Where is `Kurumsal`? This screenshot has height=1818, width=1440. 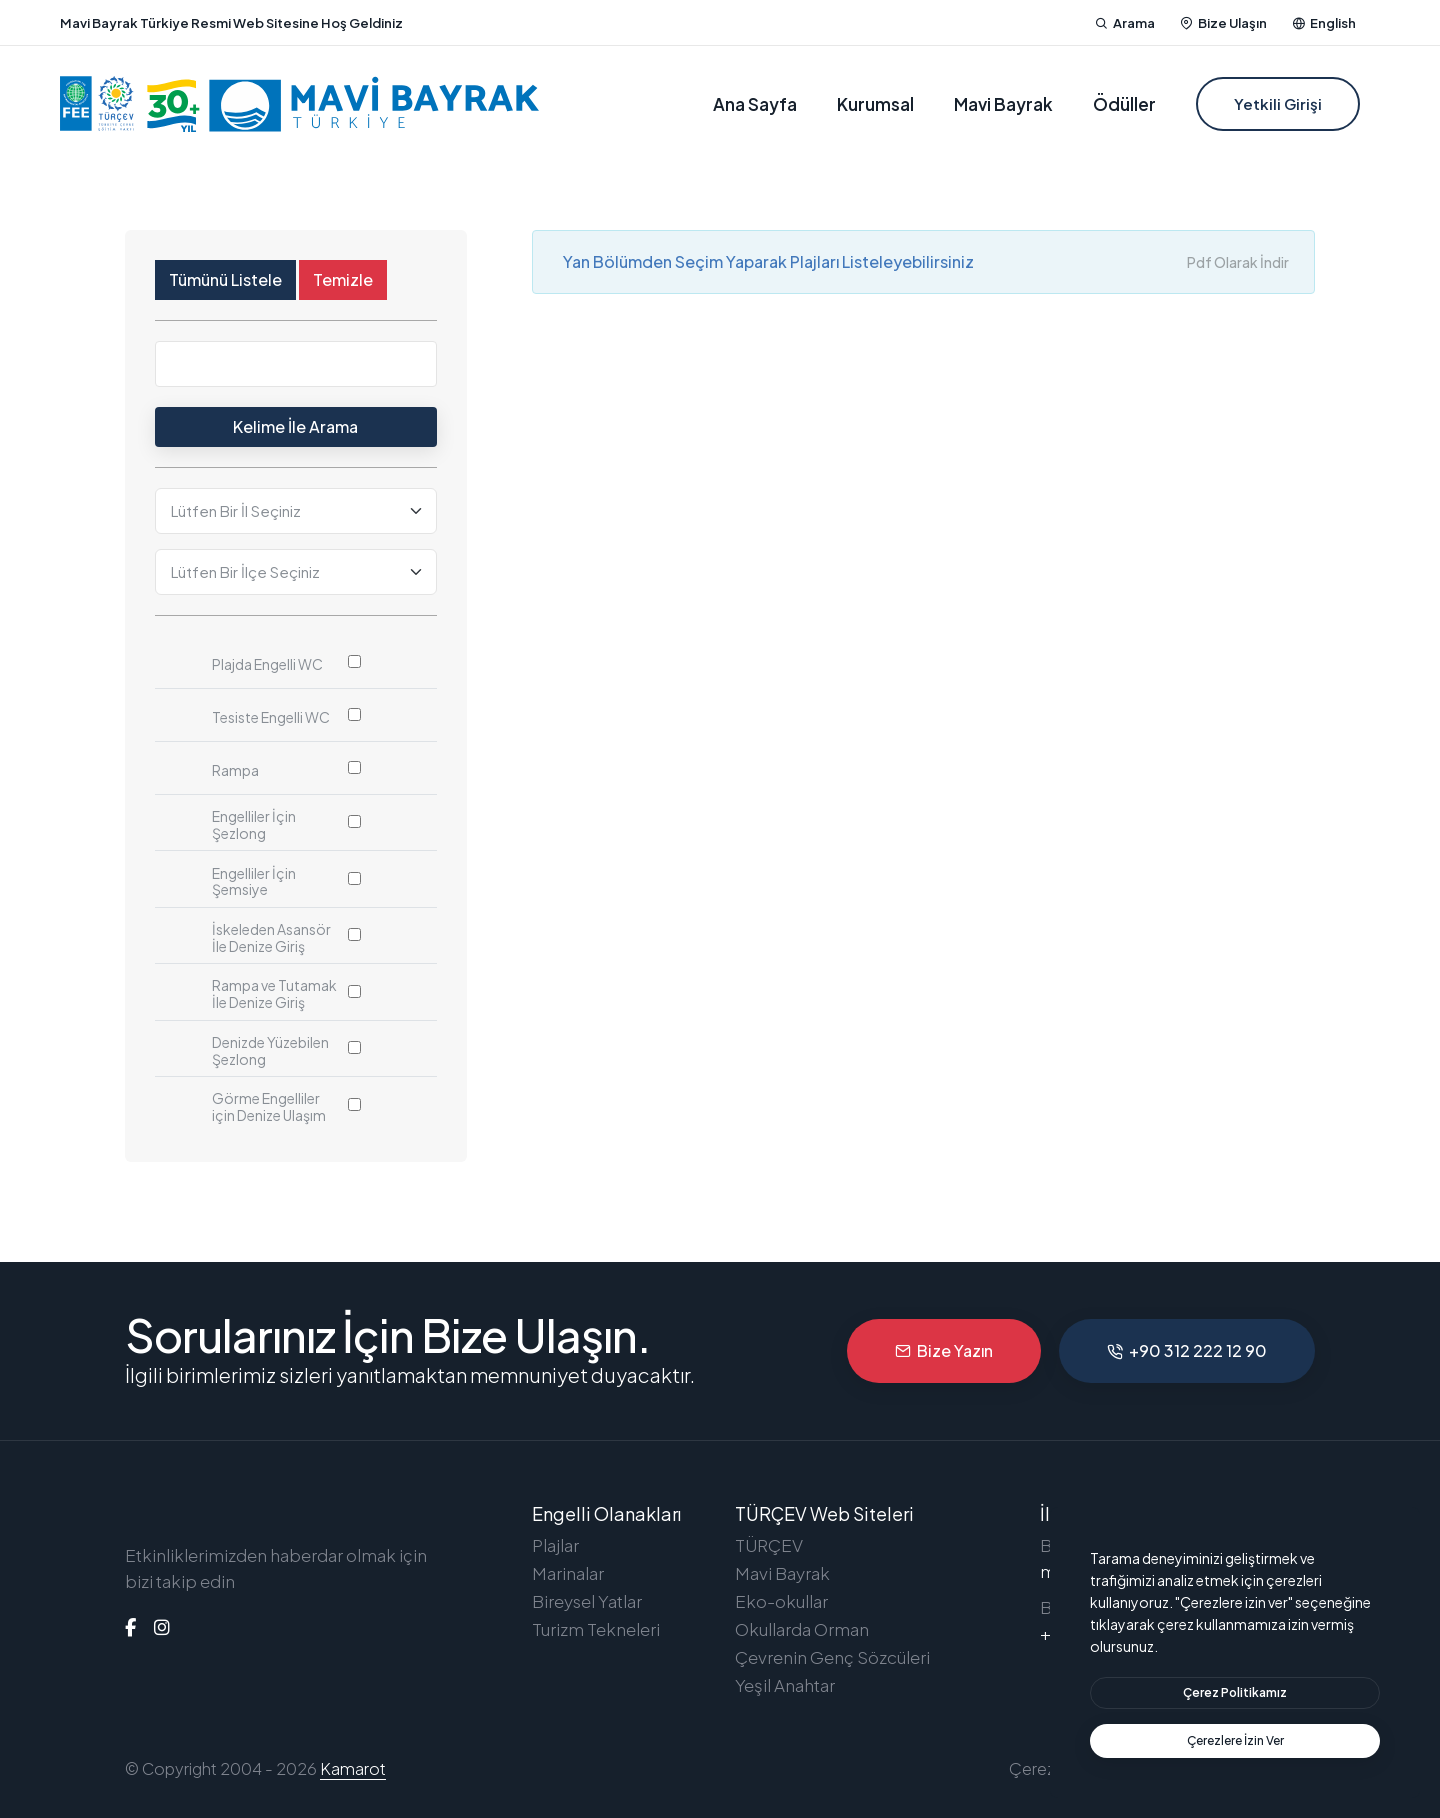 Kurumsal is located at coordinates (875, 104).